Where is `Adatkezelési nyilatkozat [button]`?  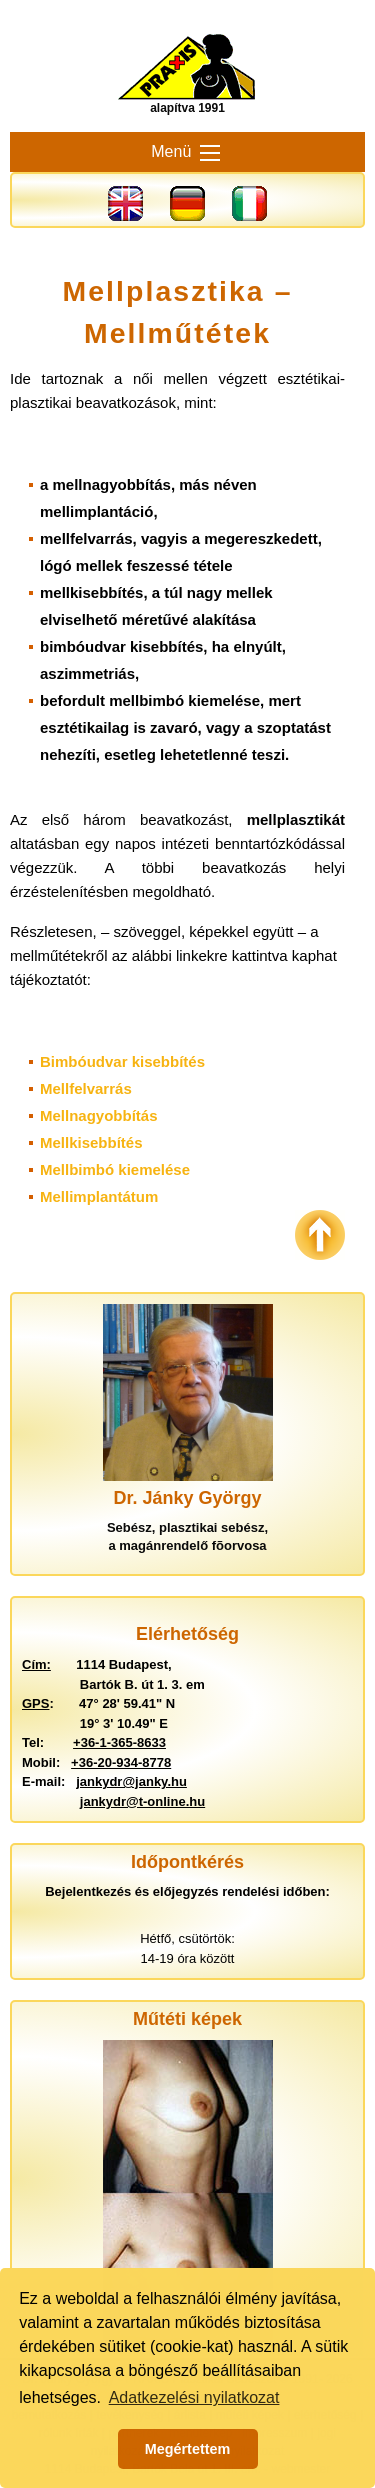
Adatkezelési nyilatkozat [button] is located at coordinates (194, 2397).